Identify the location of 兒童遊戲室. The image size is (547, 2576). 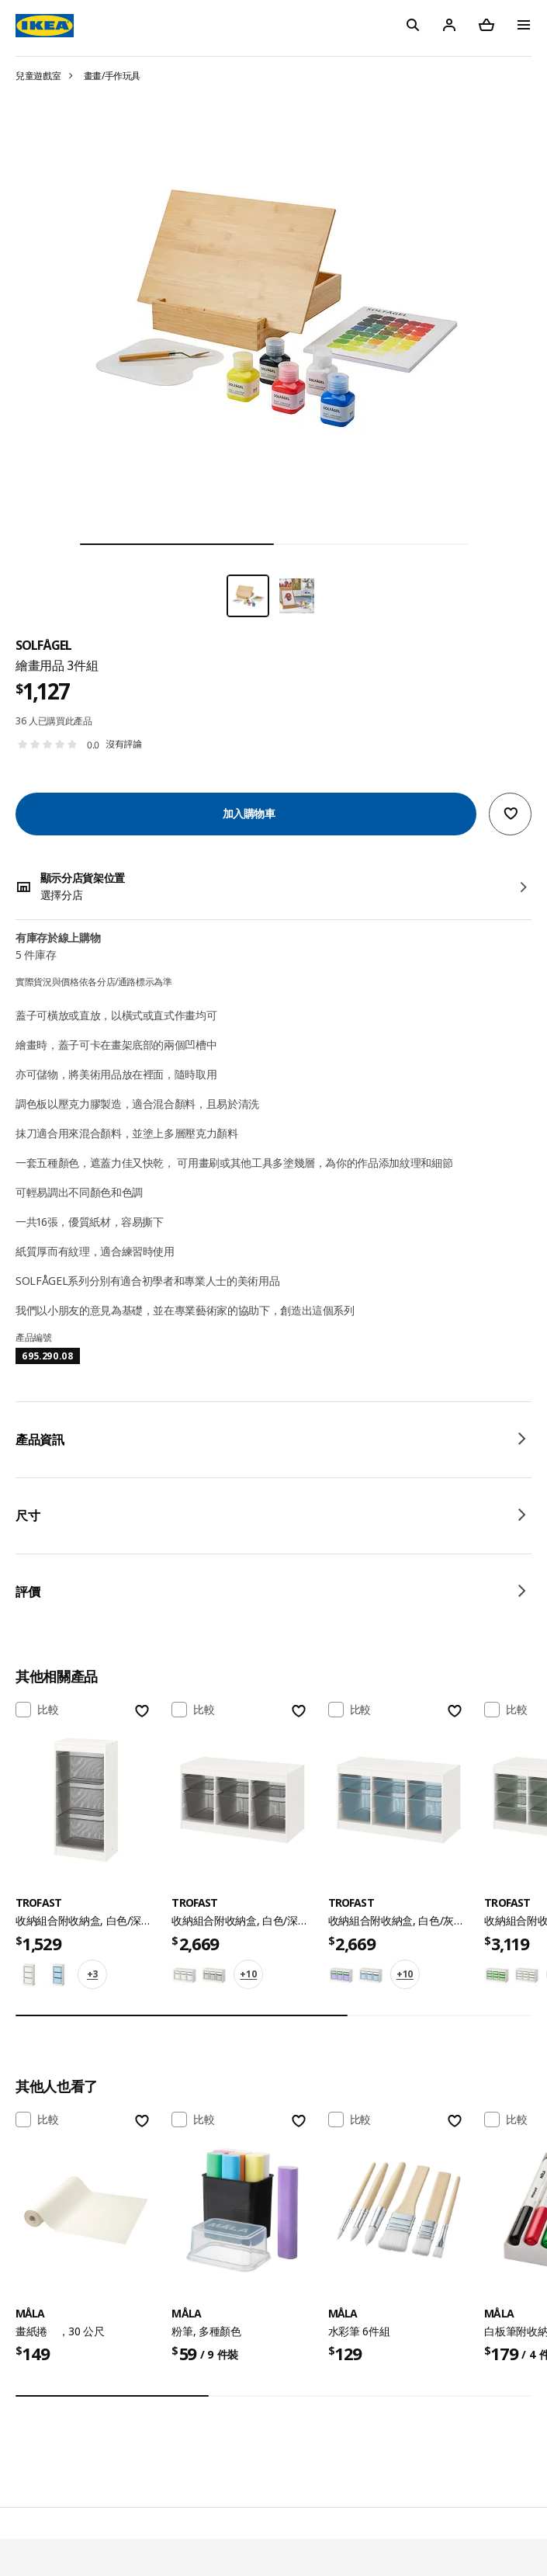
(38, 75).